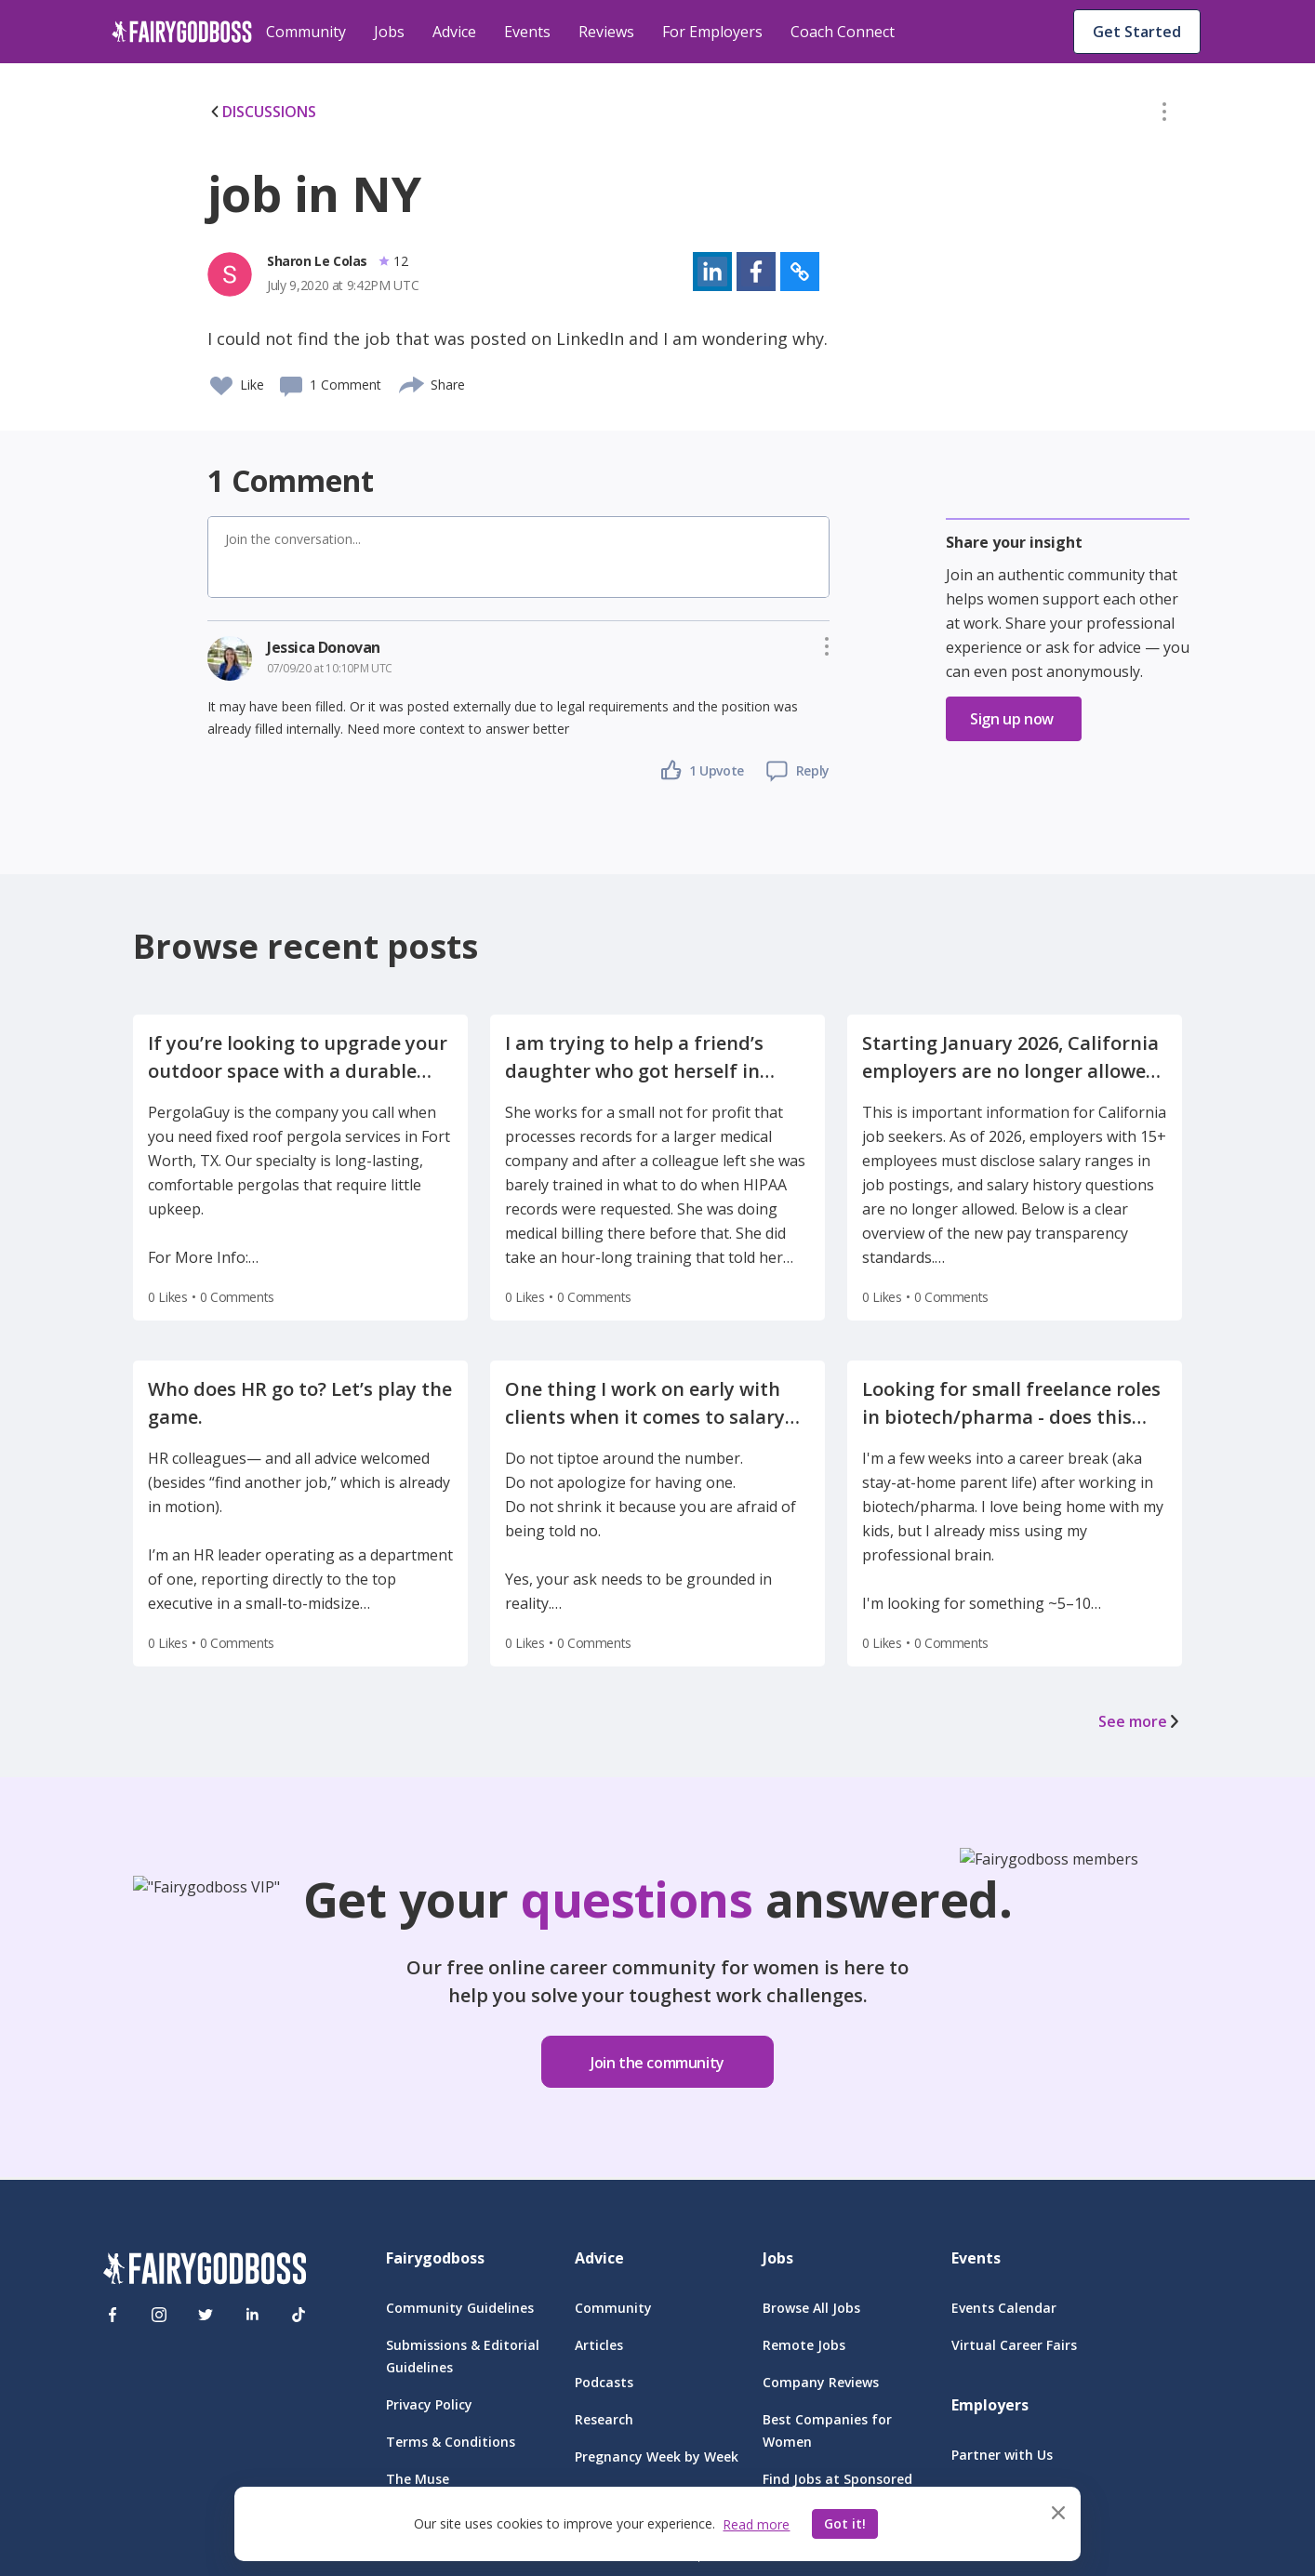  What do you see at coordinates (527, 31) in the screenshot?
I see `Events` at bounding box center [527, 31].